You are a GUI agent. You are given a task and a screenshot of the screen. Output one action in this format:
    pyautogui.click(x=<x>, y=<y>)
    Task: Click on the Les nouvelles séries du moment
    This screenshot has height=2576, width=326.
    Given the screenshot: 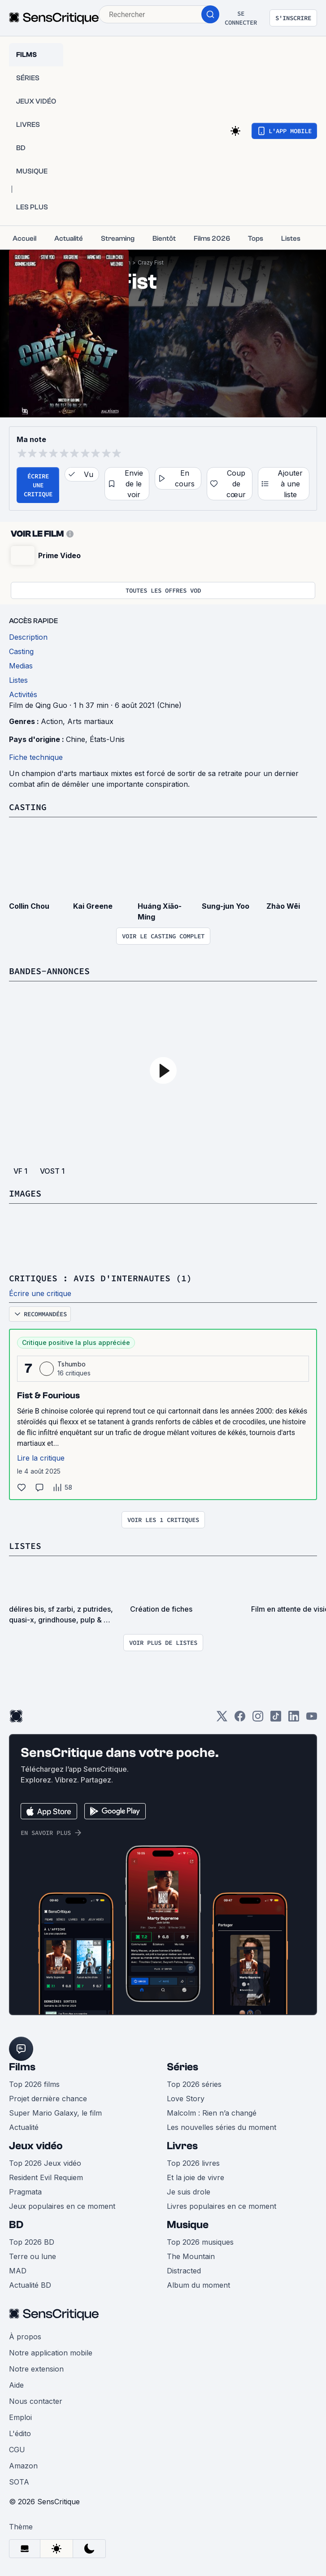 What is the action you would take?
    pyautogui.click(x=221, y=2127)
    